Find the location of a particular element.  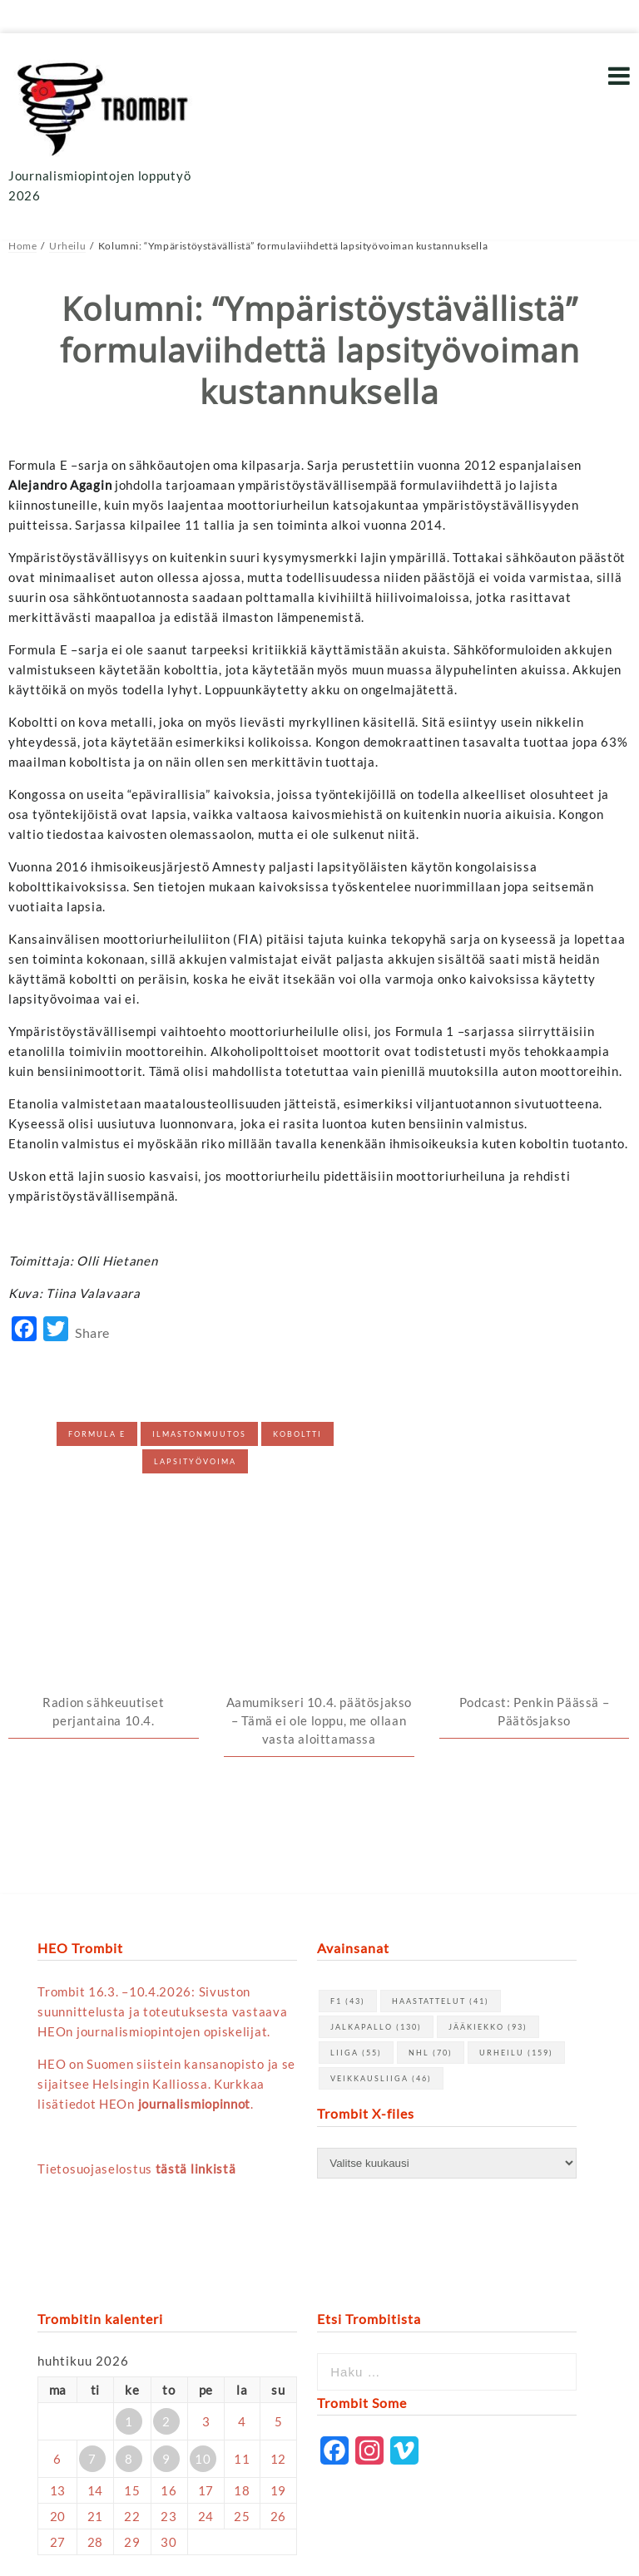

Share is located at coordinates (92, 1332).